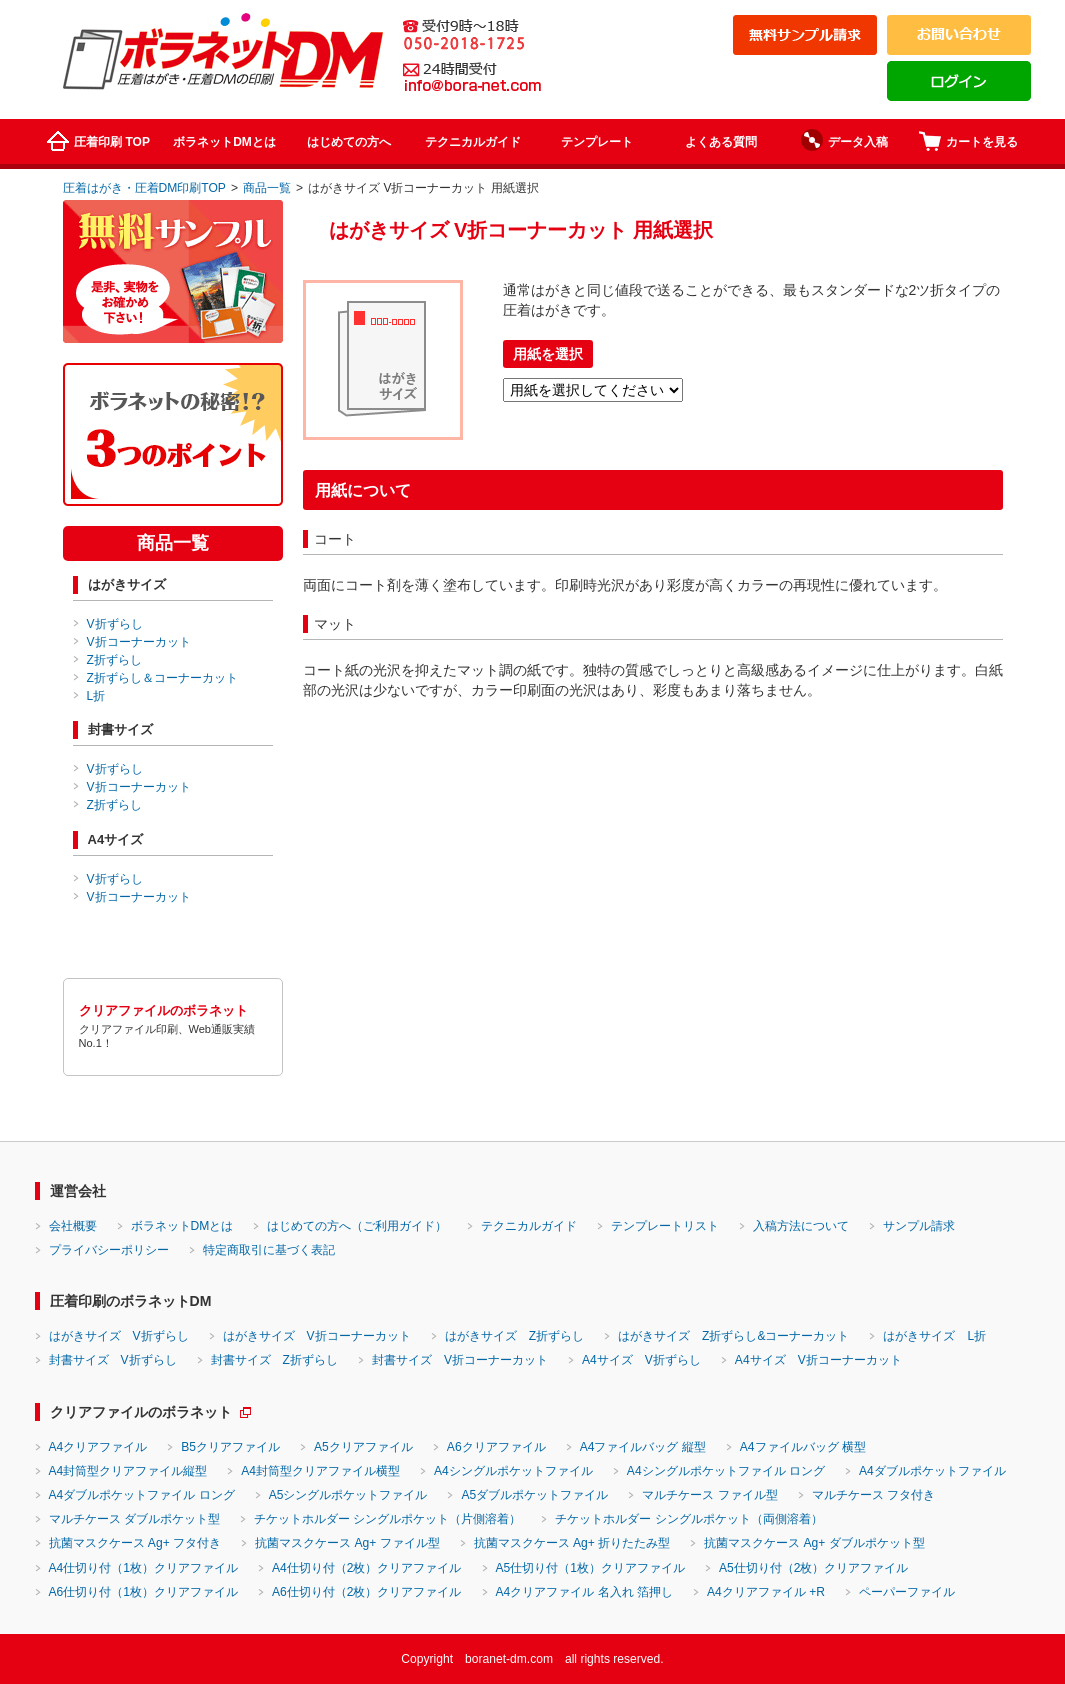 The height and width of the screenshot is (1684, 1065). What do you see at coordinates (514, 1336) in the screenshot?
I see `はがきサイズ Z折ずらし` at bounding box center [514, 1336].